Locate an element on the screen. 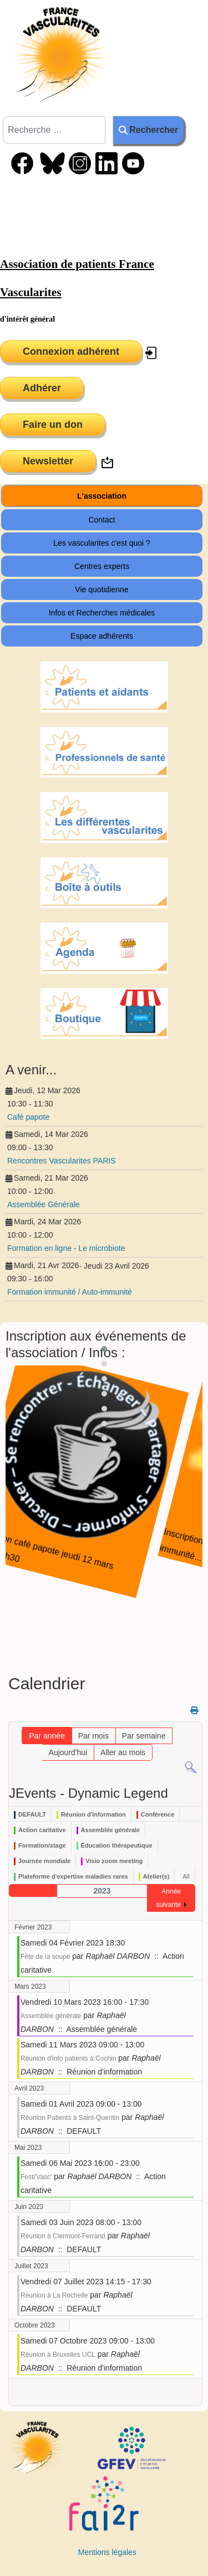 The image size is (208, 2576). Réunion à La Rochelle is located at coordinates (54, 2295).